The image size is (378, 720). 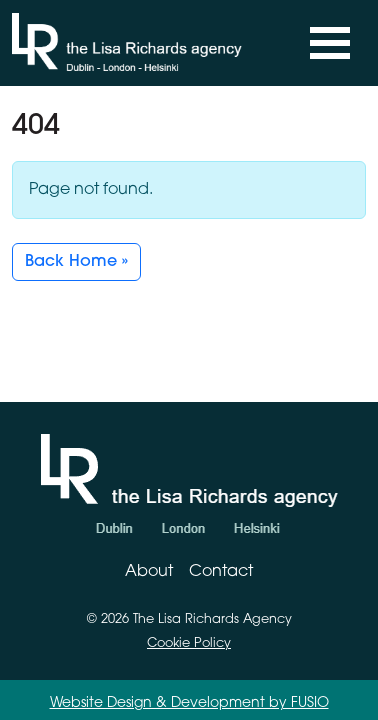 What do you see at coordinates (189, 703) in the screenshot?
I see `Website Design & Development by FUSIO` at bounding box center [189, 703].